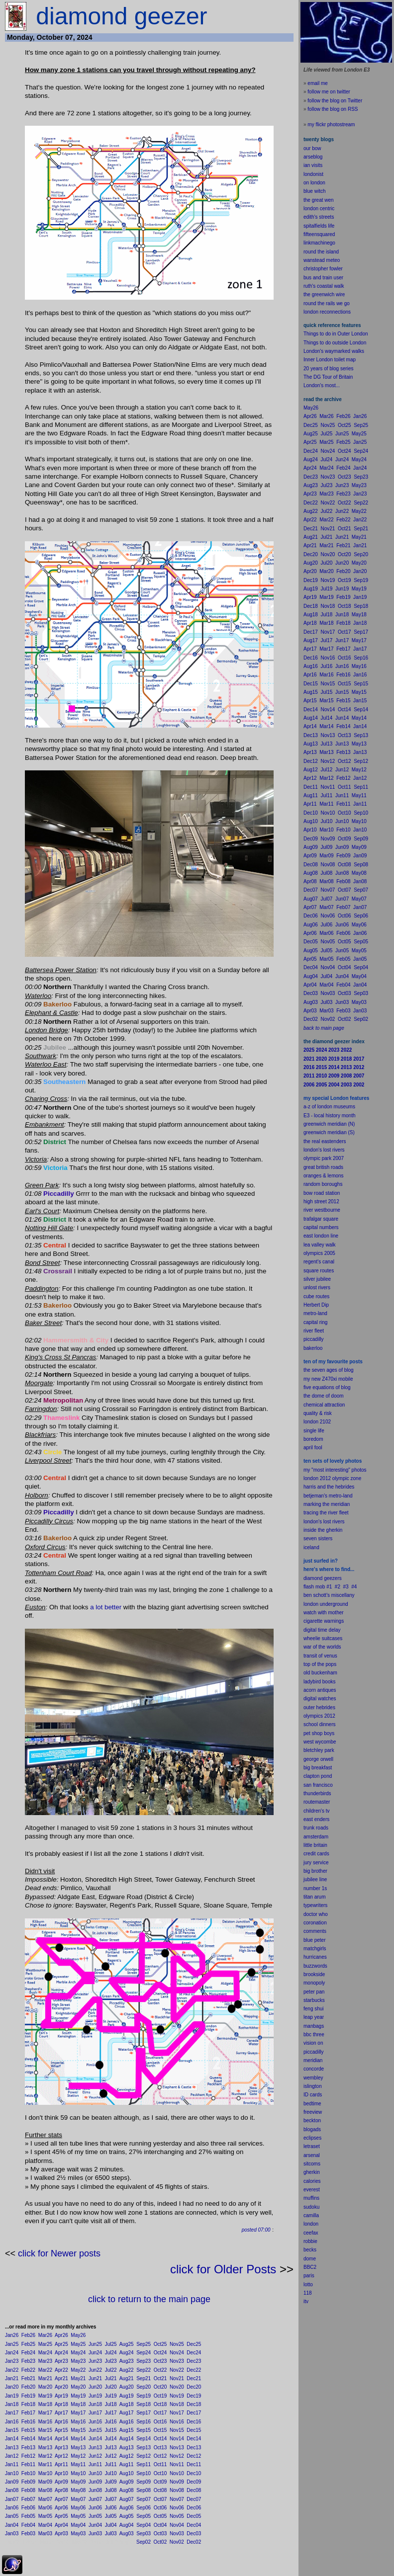  I want to click on spitalfields life, so click(318, 226).